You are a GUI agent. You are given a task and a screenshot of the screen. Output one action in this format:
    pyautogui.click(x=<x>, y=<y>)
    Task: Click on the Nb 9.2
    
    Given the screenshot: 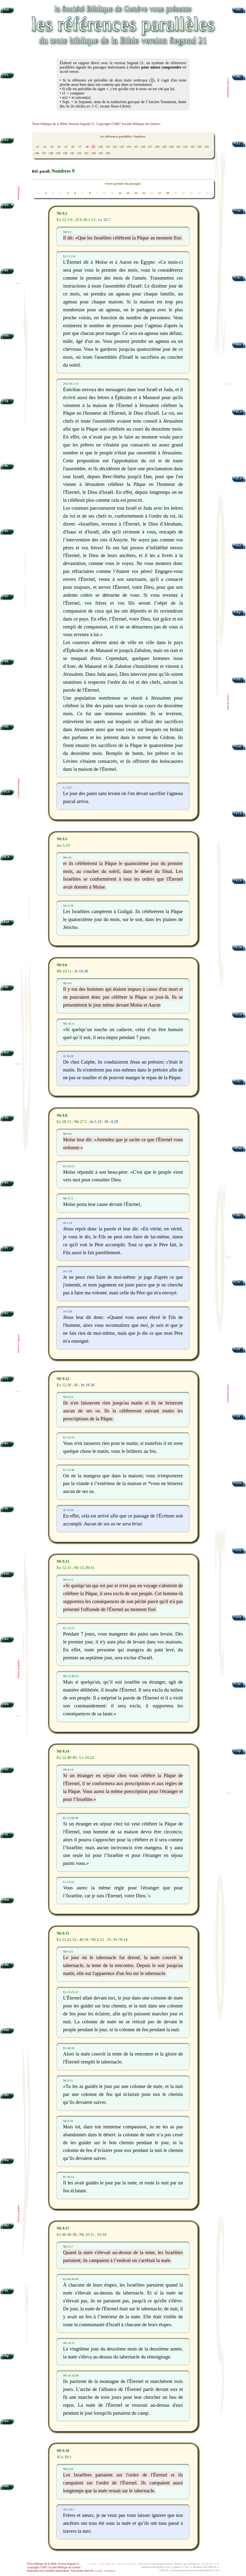 What is the action you would take?
    pyautogui.click(x=61, y=214)
    